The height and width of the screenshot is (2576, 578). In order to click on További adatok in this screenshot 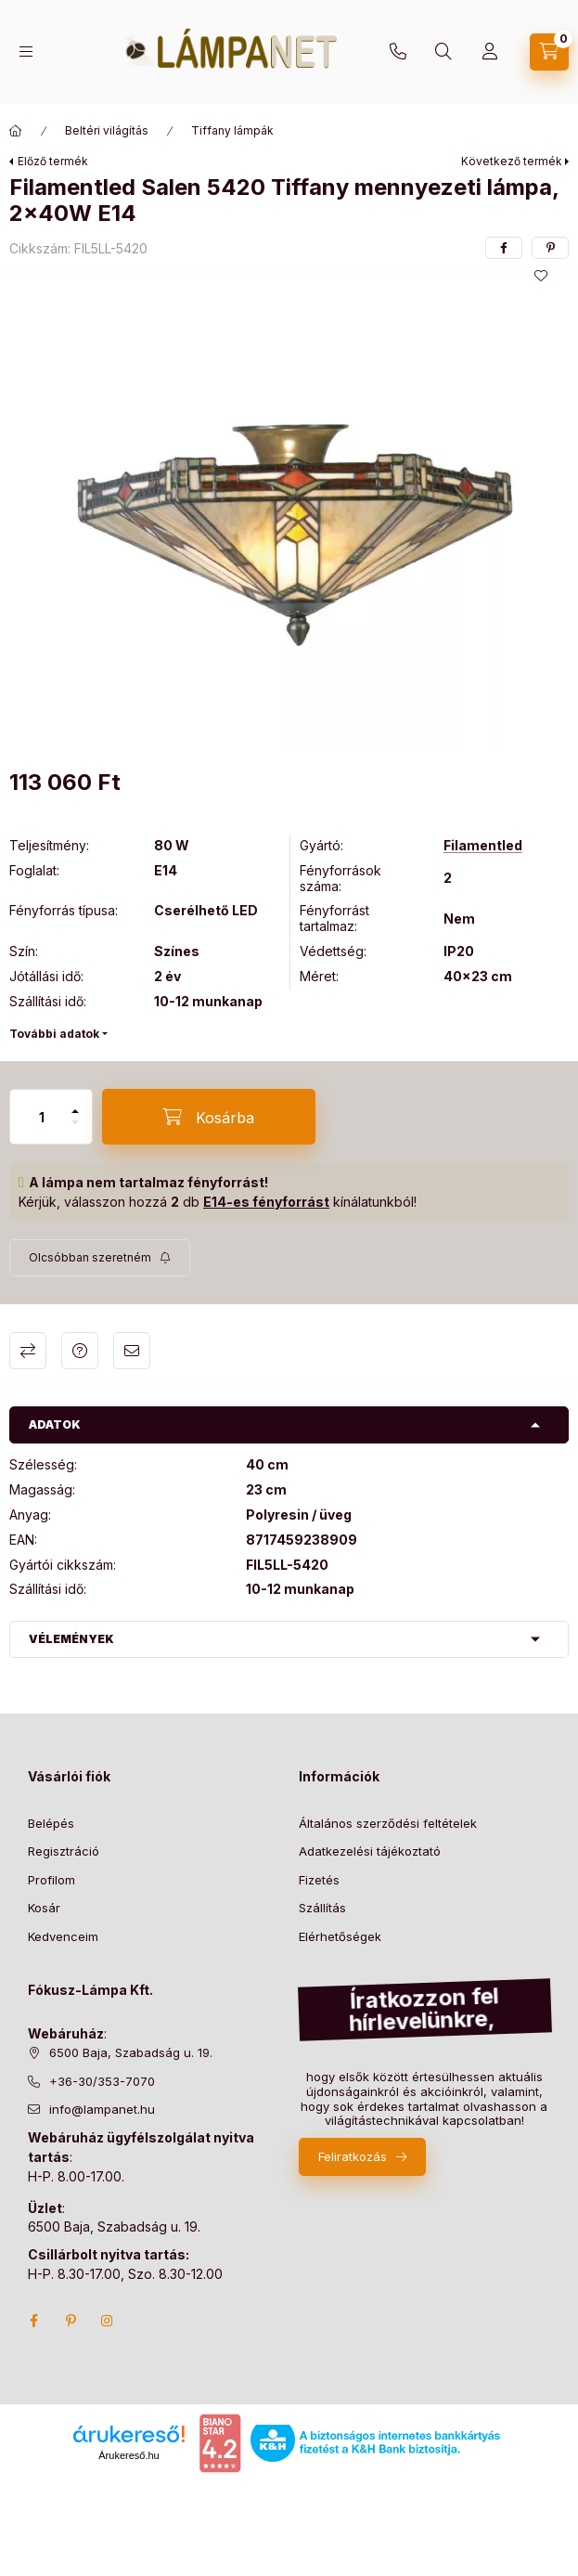, I will do `click(54, 1034)`.